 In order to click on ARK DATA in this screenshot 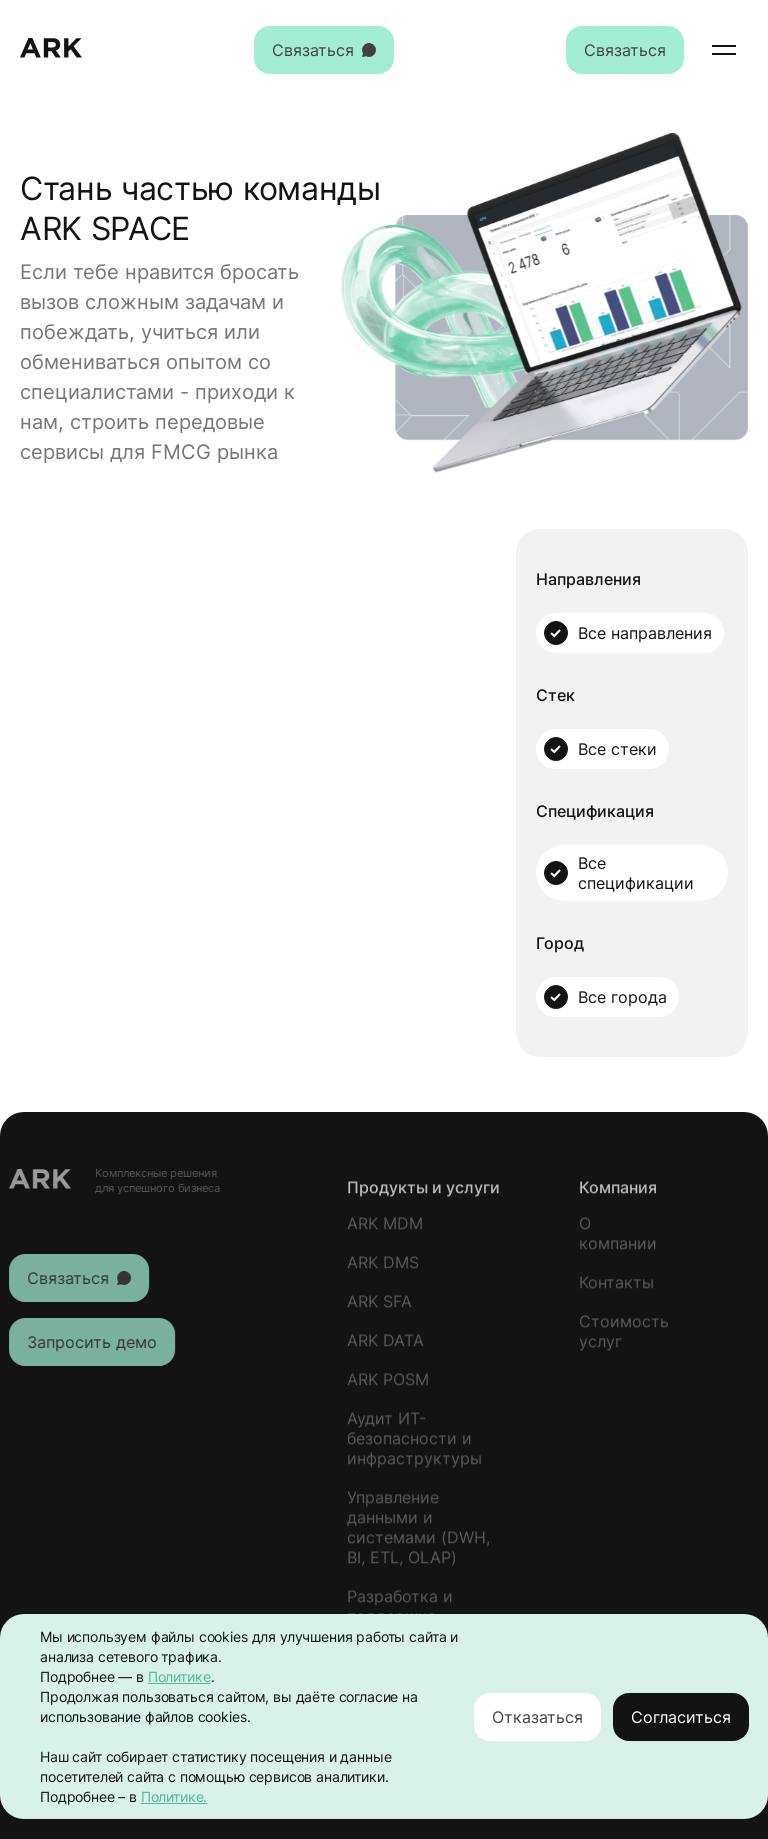, I will do `click(385, 1348)`.